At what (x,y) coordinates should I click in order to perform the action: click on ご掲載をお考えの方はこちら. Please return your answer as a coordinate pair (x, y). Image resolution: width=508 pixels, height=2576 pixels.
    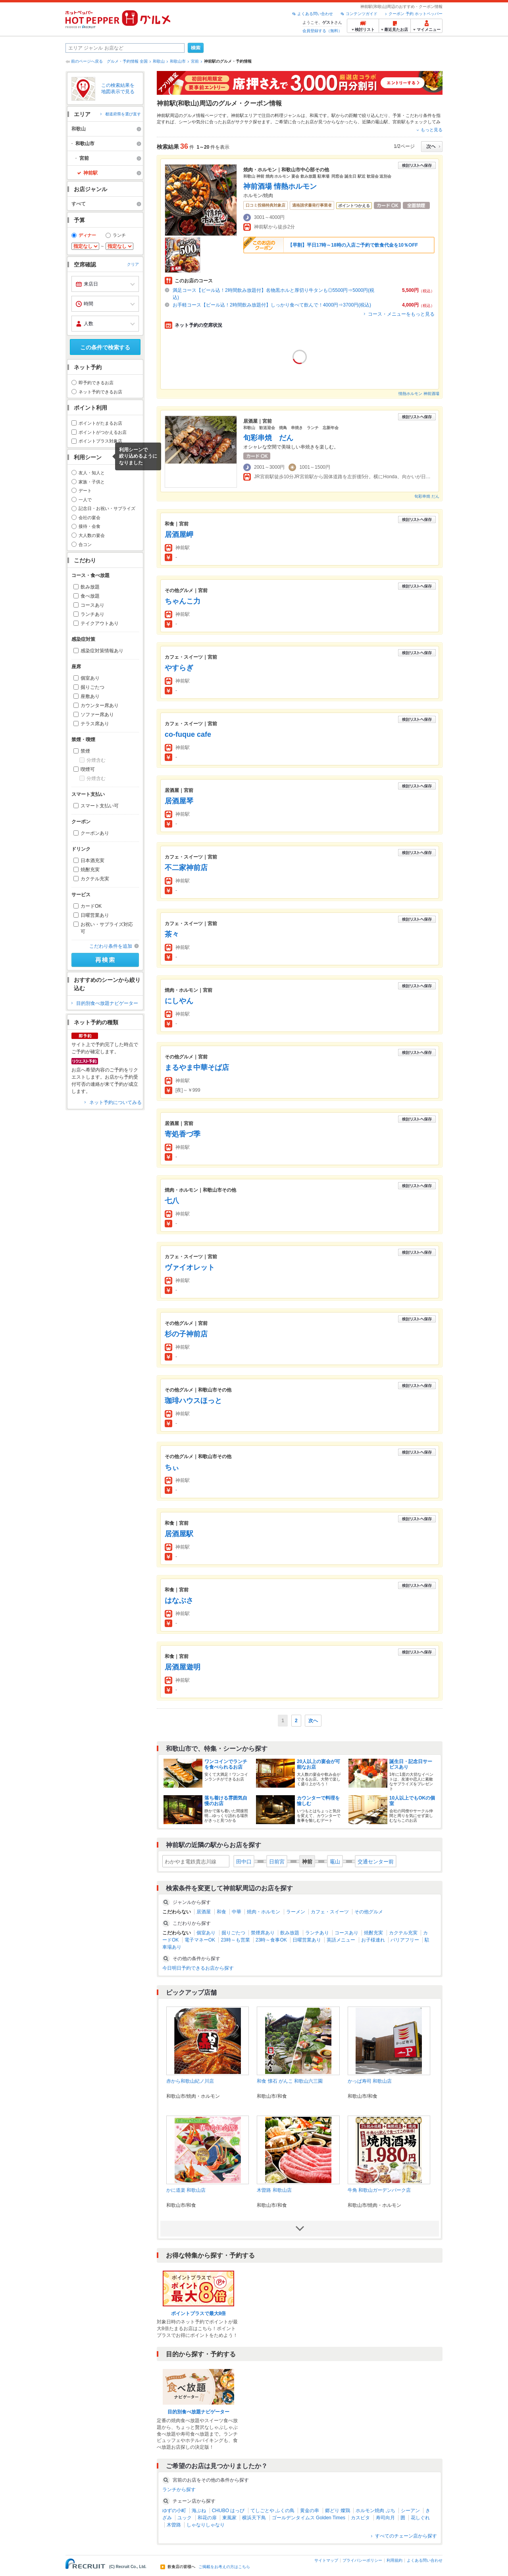
    Looking at the image, I should click on (224, 2567).